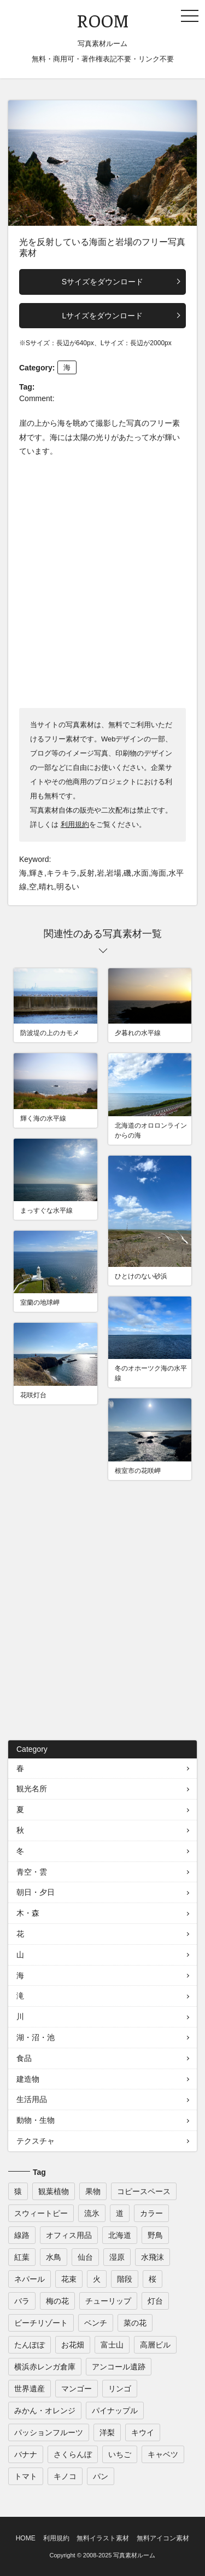 This screenshot has height=2576, width=205. Describe the element at coordinates (124, 2279) in the screenshot. I see `階段` at that location.